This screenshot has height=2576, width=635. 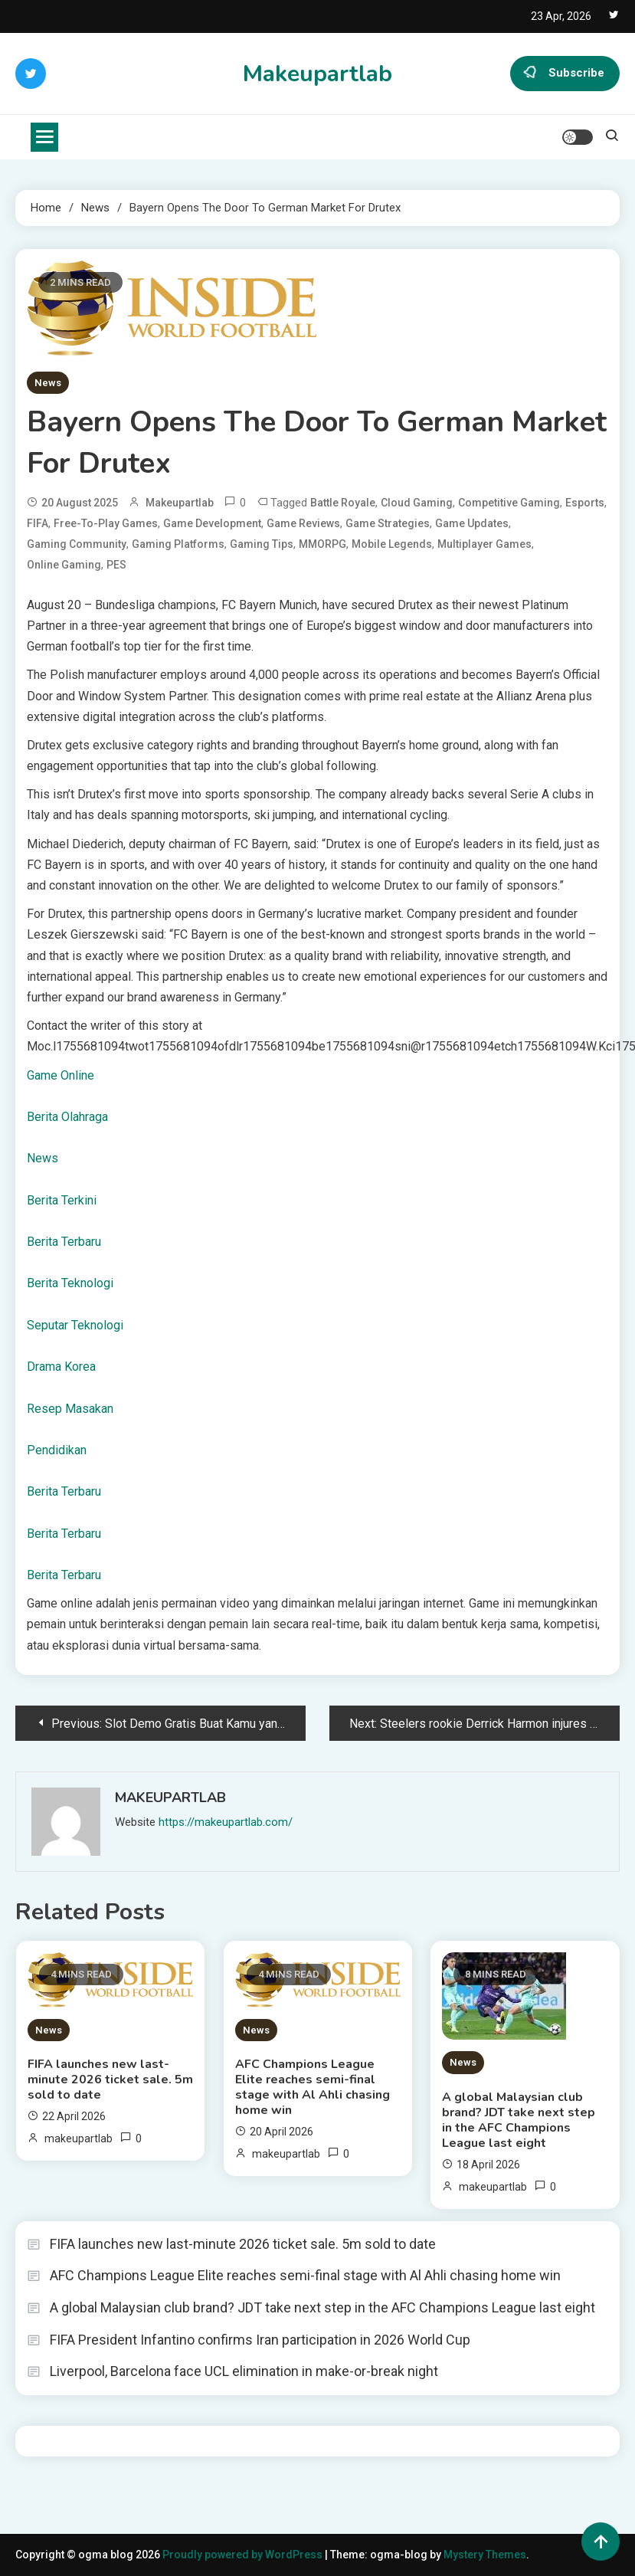 I want to click on Gaming Tips, so click(x=261, y=544).